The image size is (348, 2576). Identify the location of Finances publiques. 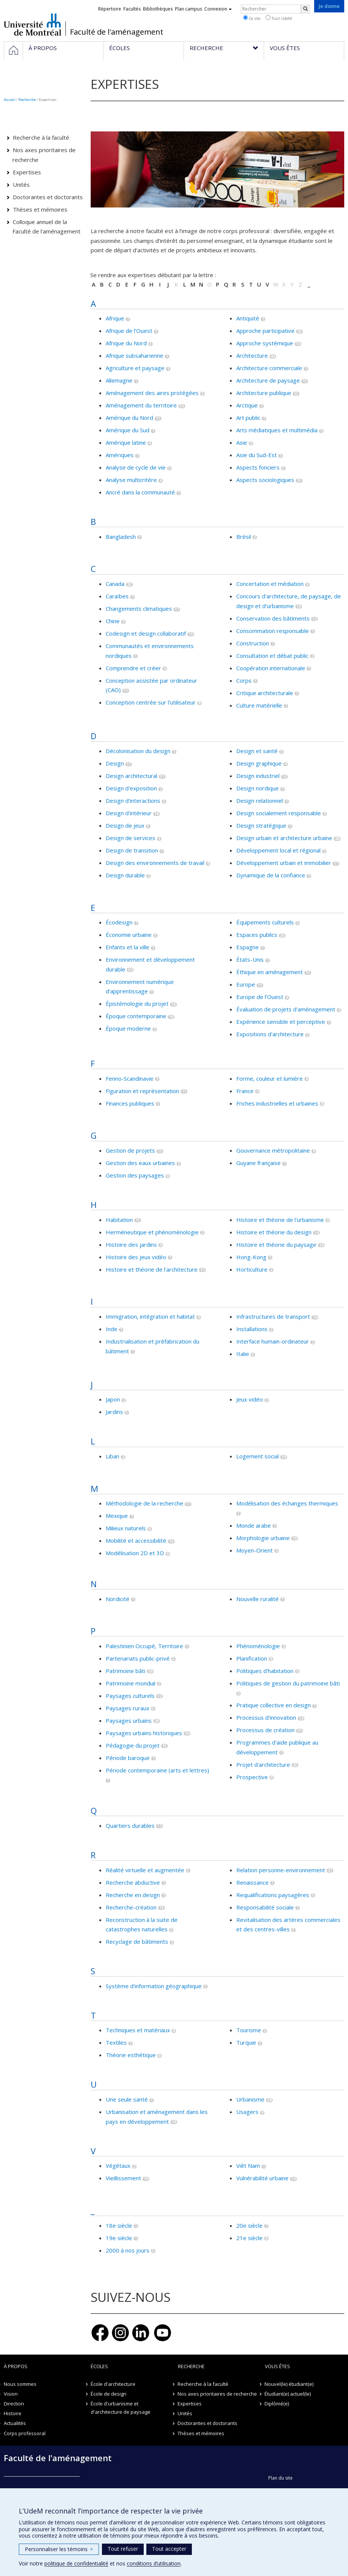
(130, 1103).